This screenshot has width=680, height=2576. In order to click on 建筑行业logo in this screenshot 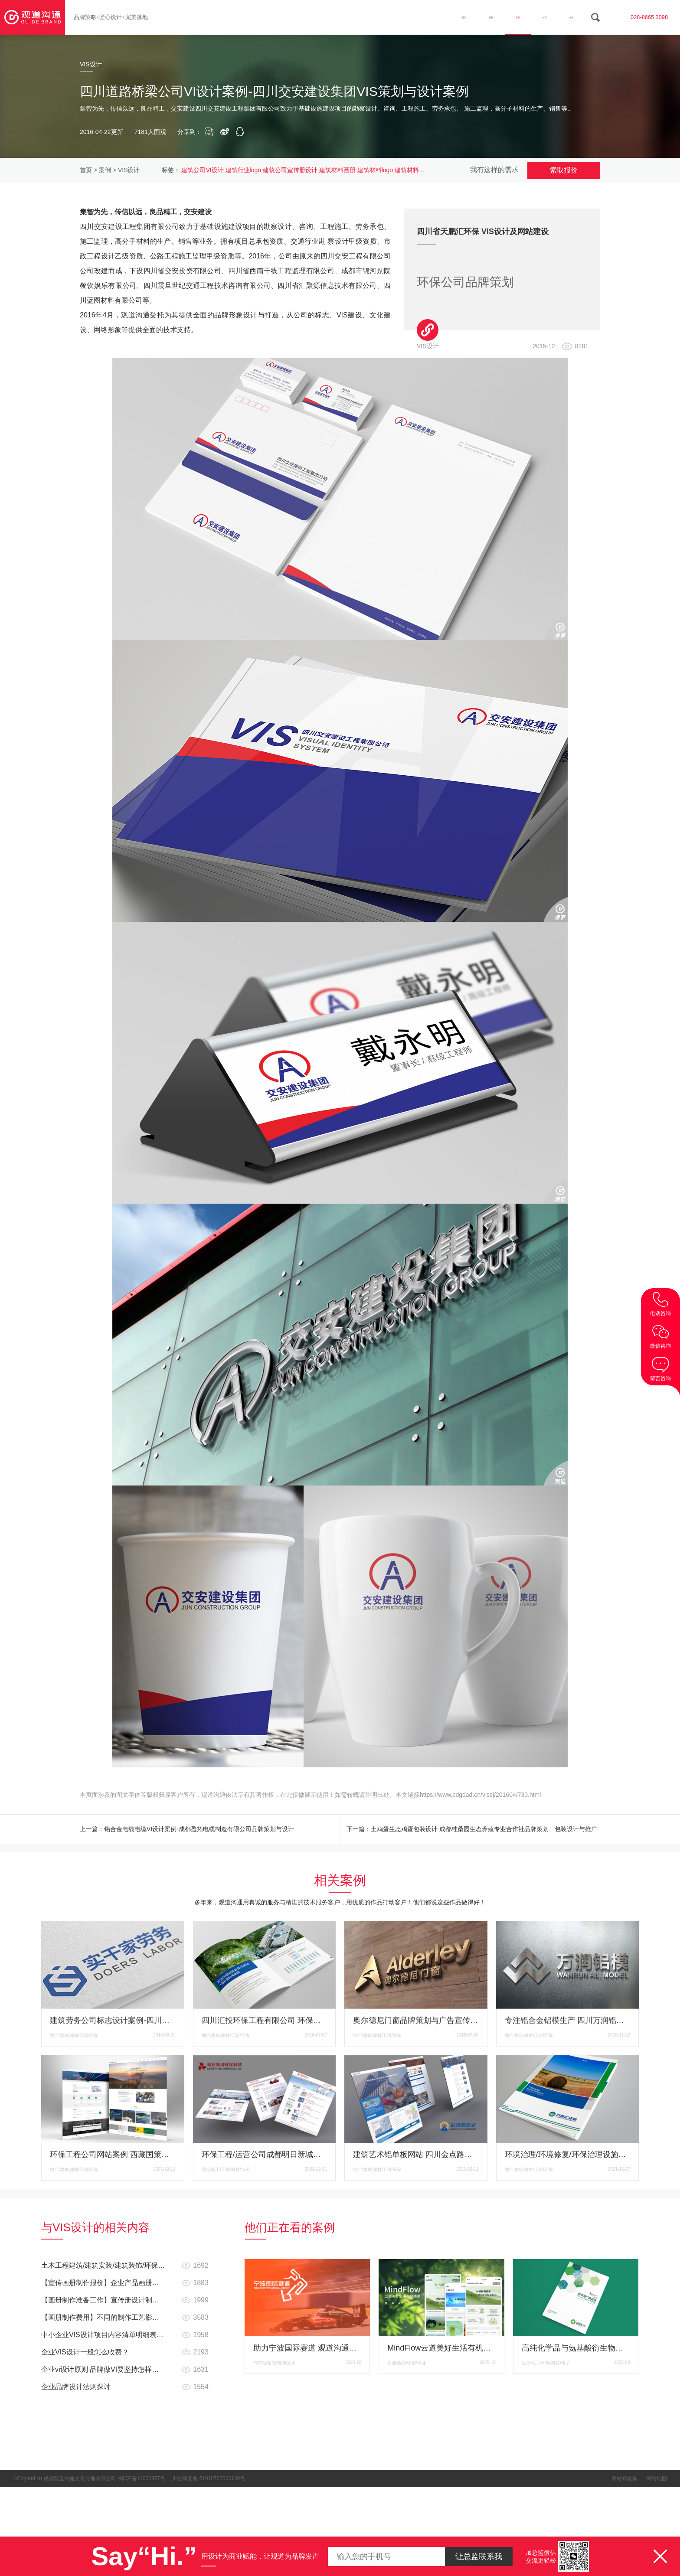, I will do `click(243, 170)`.